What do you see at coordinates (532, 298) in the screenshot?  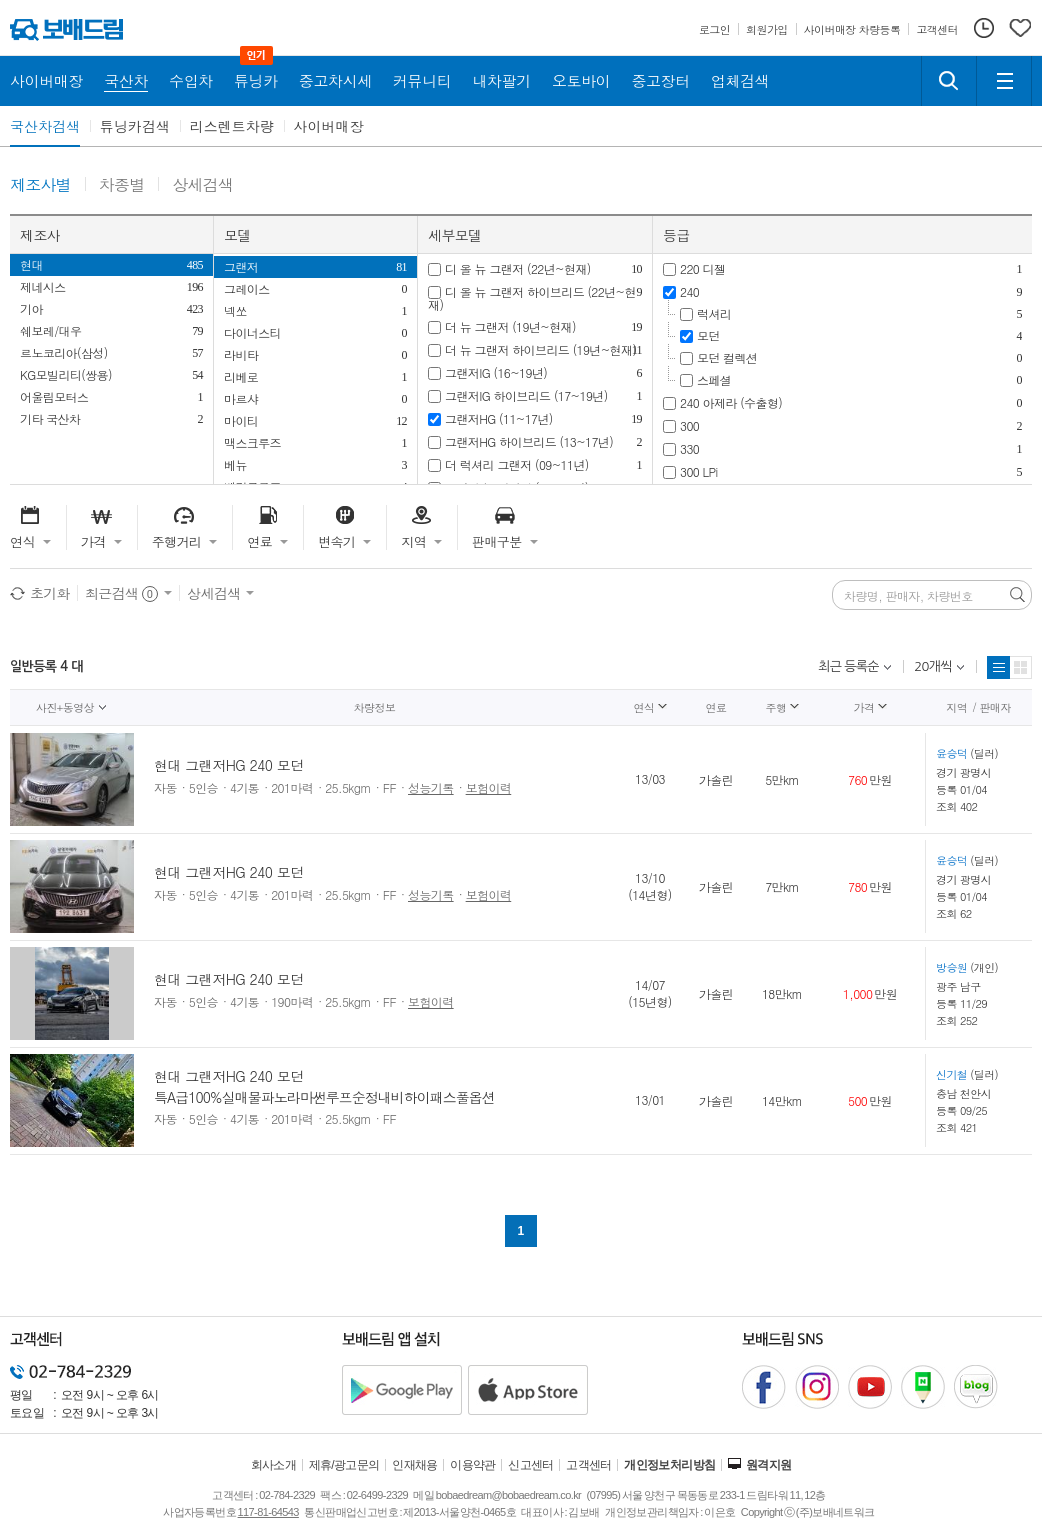 I see `디 올 뉴 그랜저 하이브리드 (22년~현재)` at bounding box center [532, 298].